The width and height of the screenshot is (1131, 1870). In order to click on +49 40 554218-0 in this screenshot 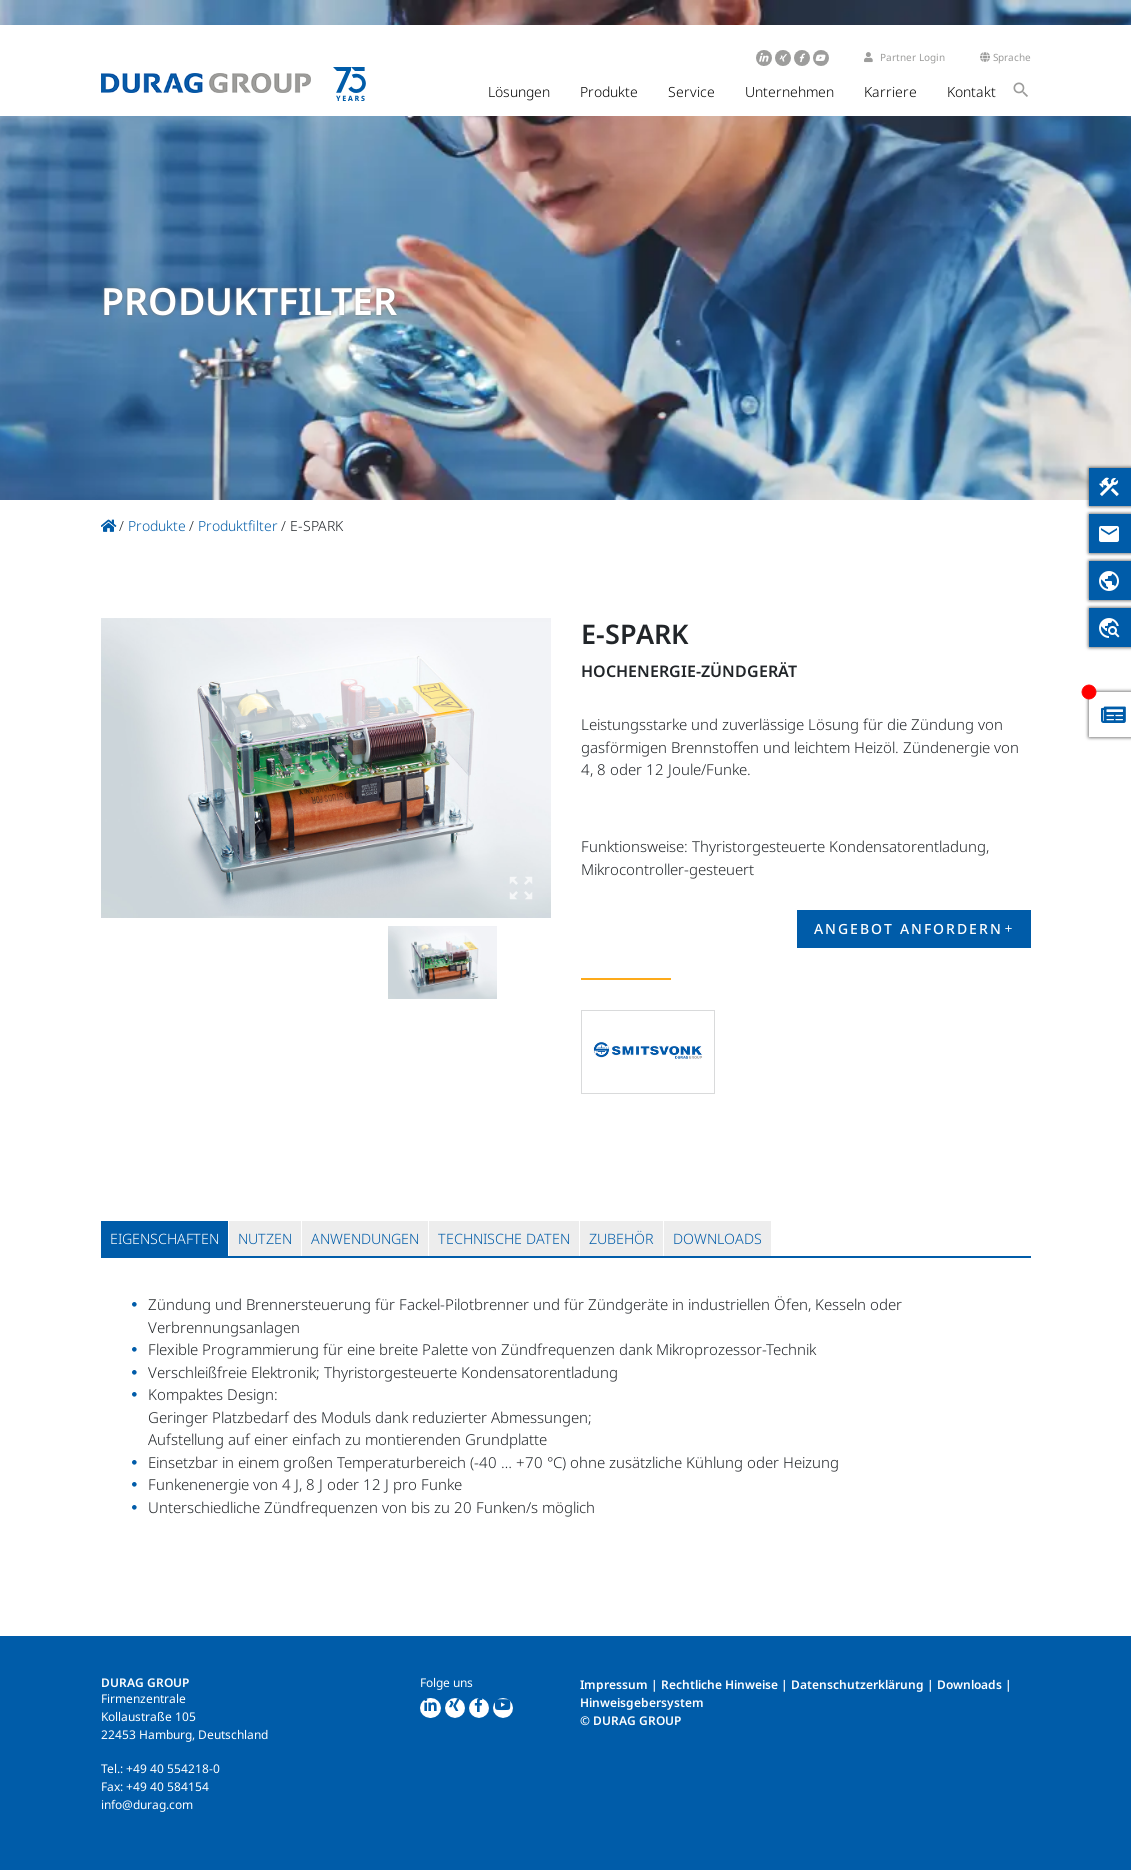, I will do `click(173, 1768)`.